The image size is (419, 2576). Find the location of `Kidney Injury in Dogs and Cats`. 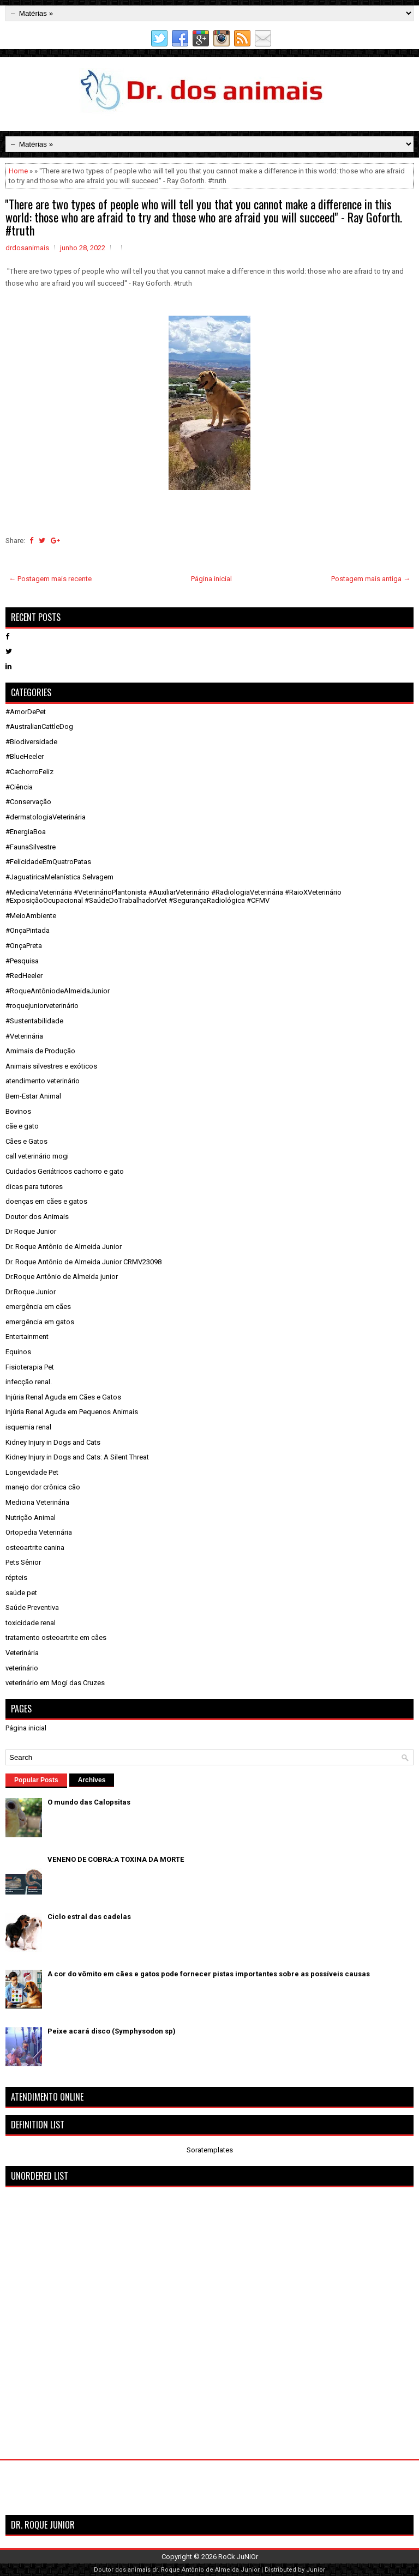

Kidney Injury in Dogs and Cats is located at coordinates (52, 1442).